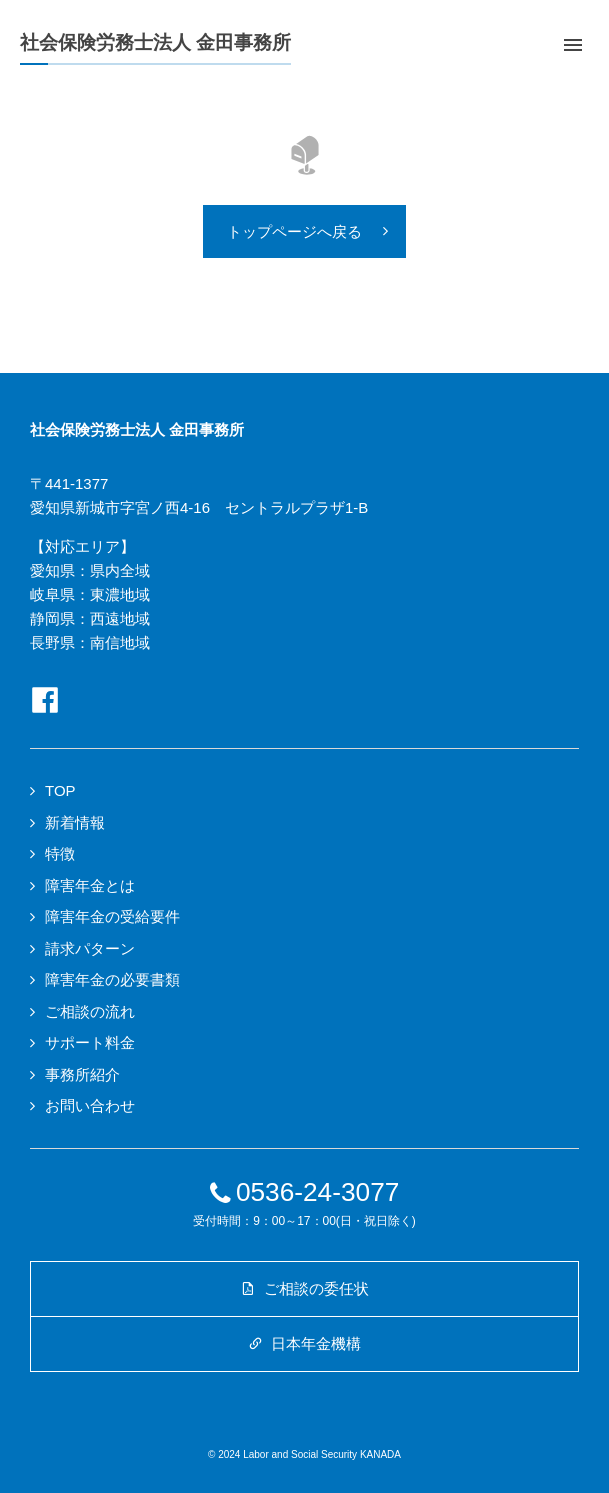 Image resolution: width=609 pixels, height=1493 pixels. Describe the element at coordinates (304, 1288) in the screenshot. I see `ご相談の委任状` at that location.